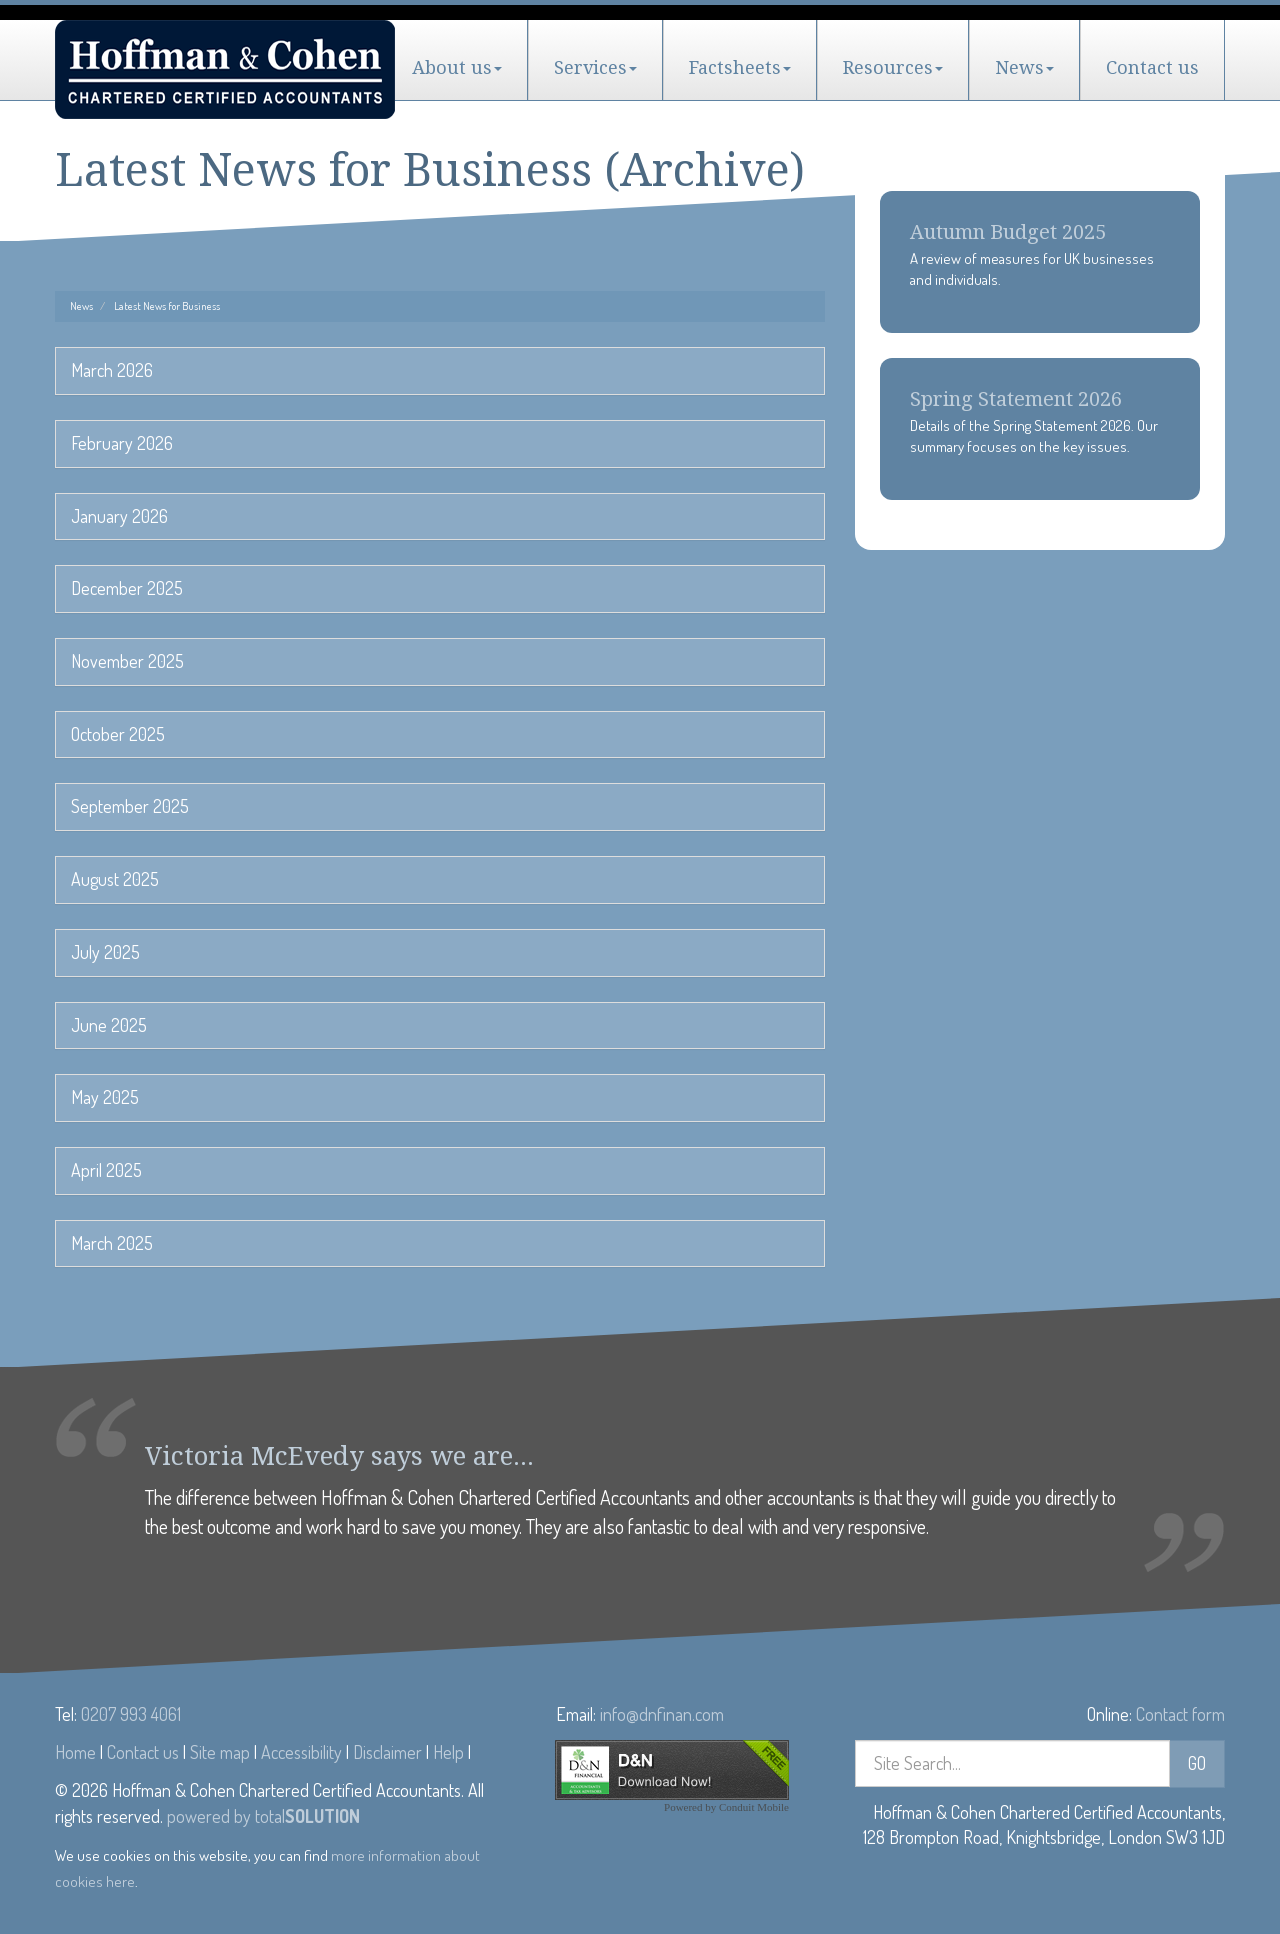 The height and width of the screenshot is (1934, 1280). Describe the element at coordinates (130, 806) in the screenshot. I see `September 2025` at that location.